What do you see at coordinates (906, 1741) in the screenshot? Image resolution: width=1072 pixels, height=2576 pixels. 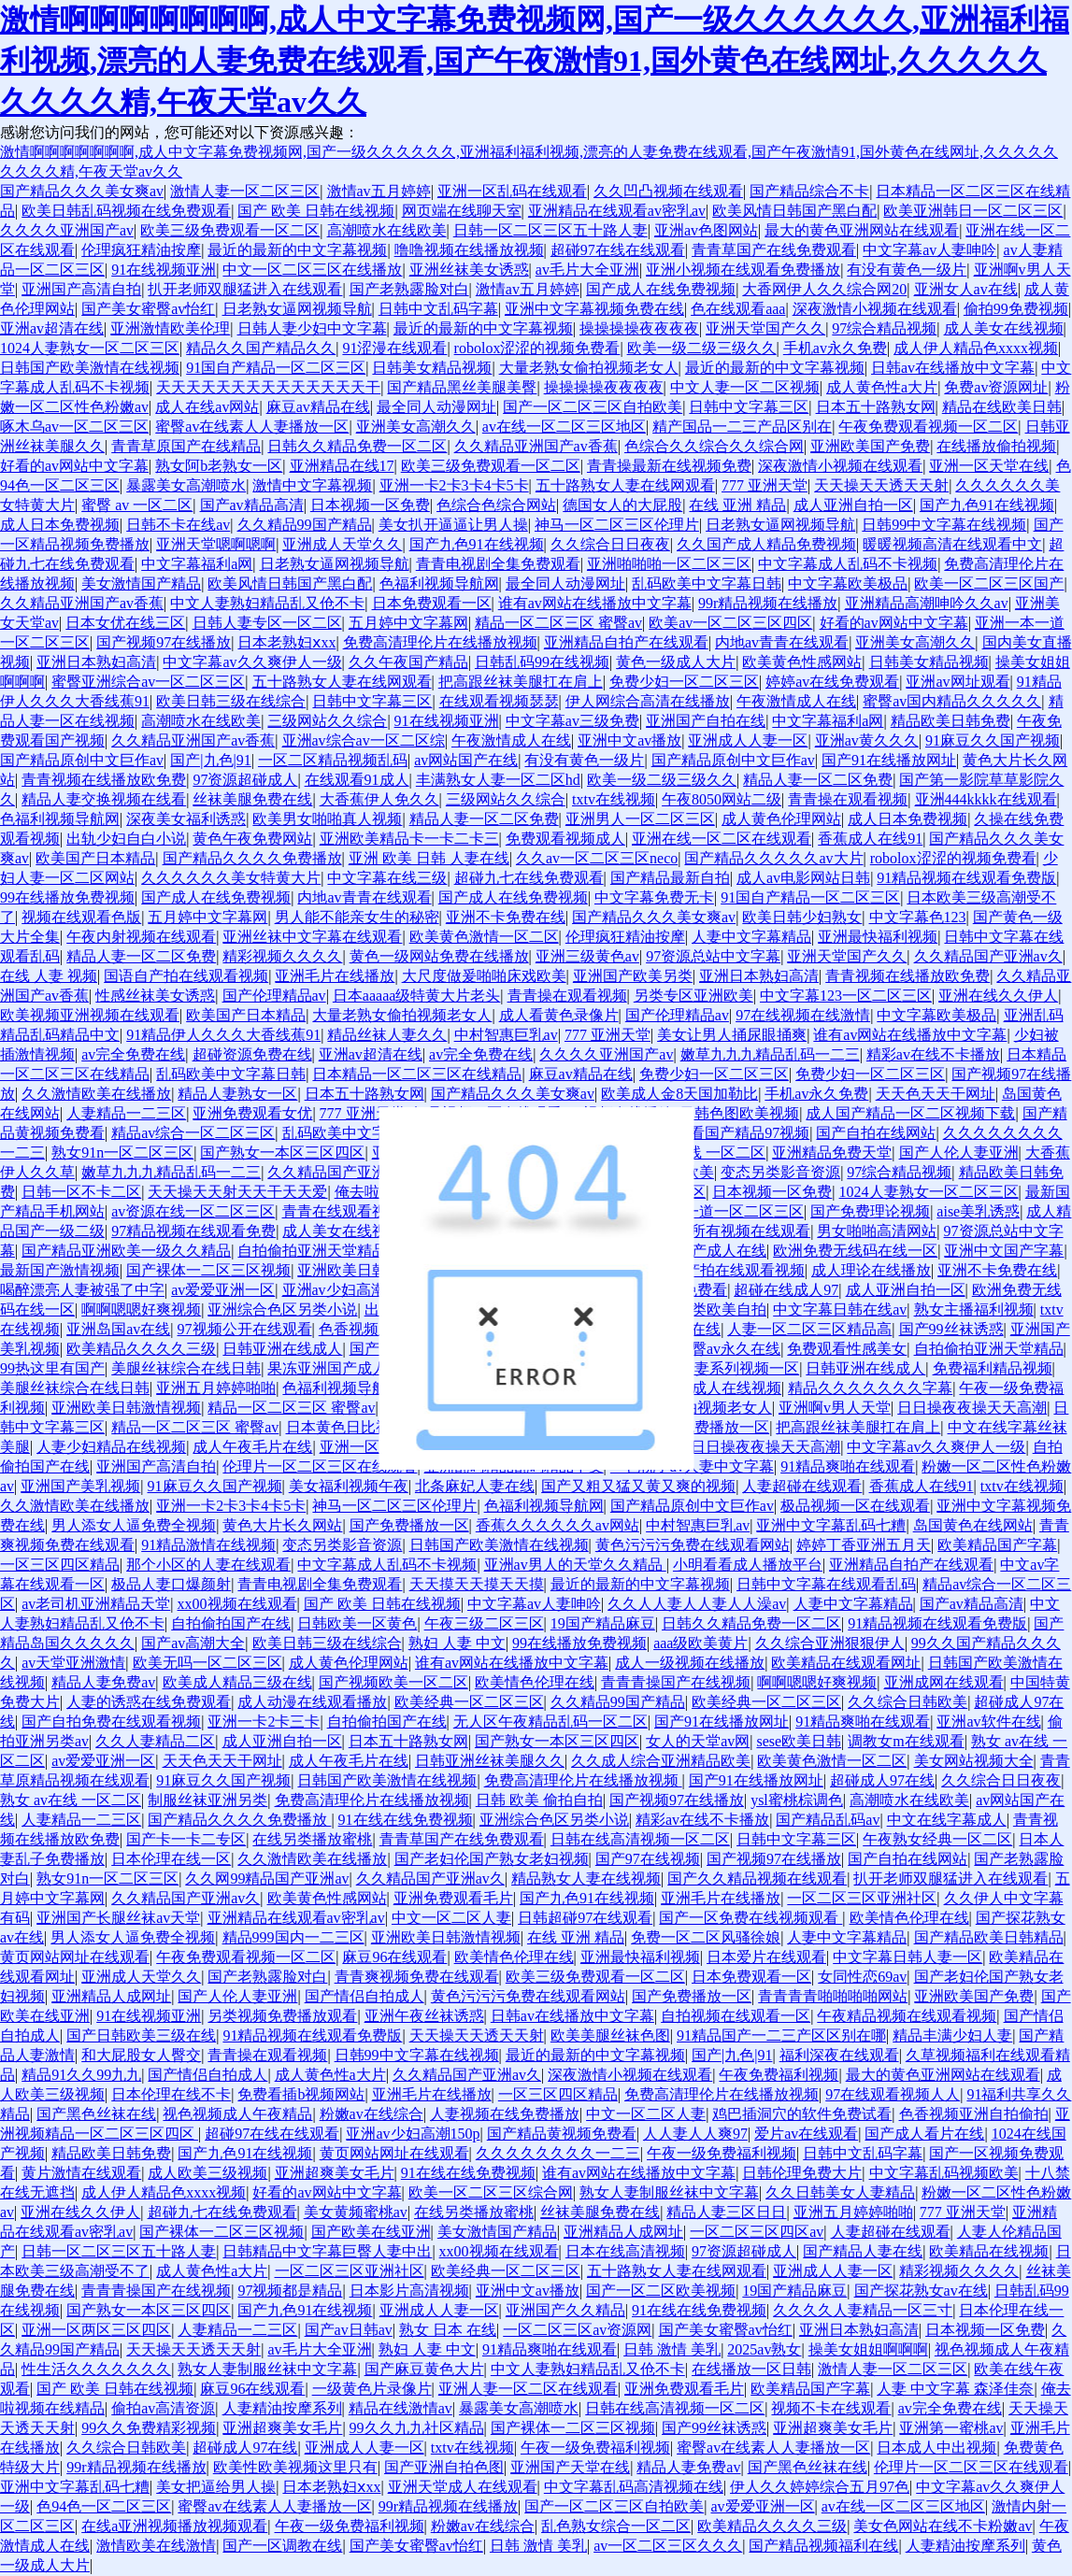 I see `调教女m在线观看` at bounding box center [906, 1741].